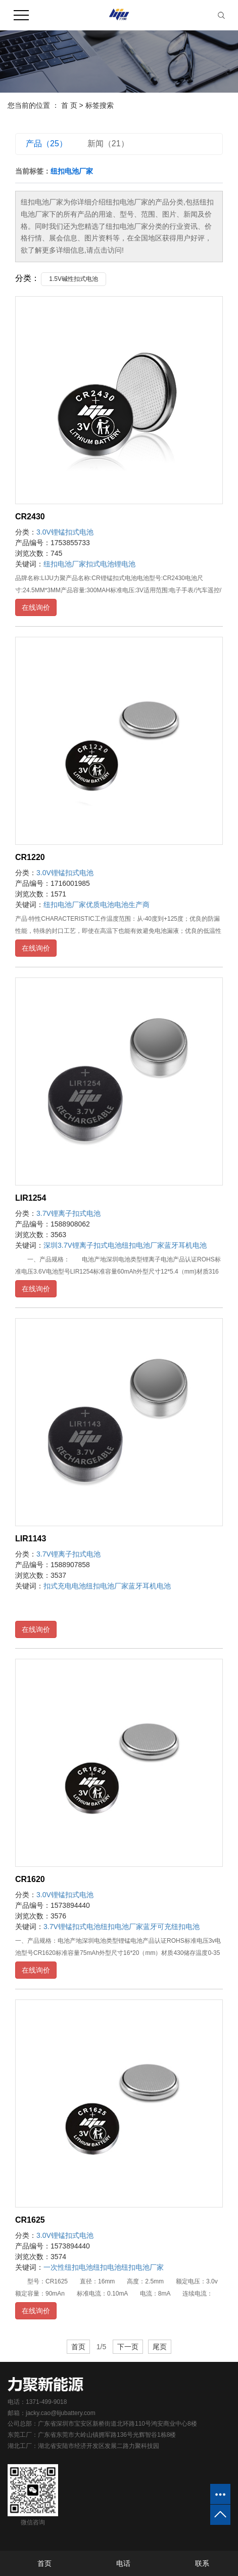 The height and width of the screenshot is (2576, 238). Describe the element at coordinates (30, 1198) in the screenshot. I see `LIR1254` at that location.